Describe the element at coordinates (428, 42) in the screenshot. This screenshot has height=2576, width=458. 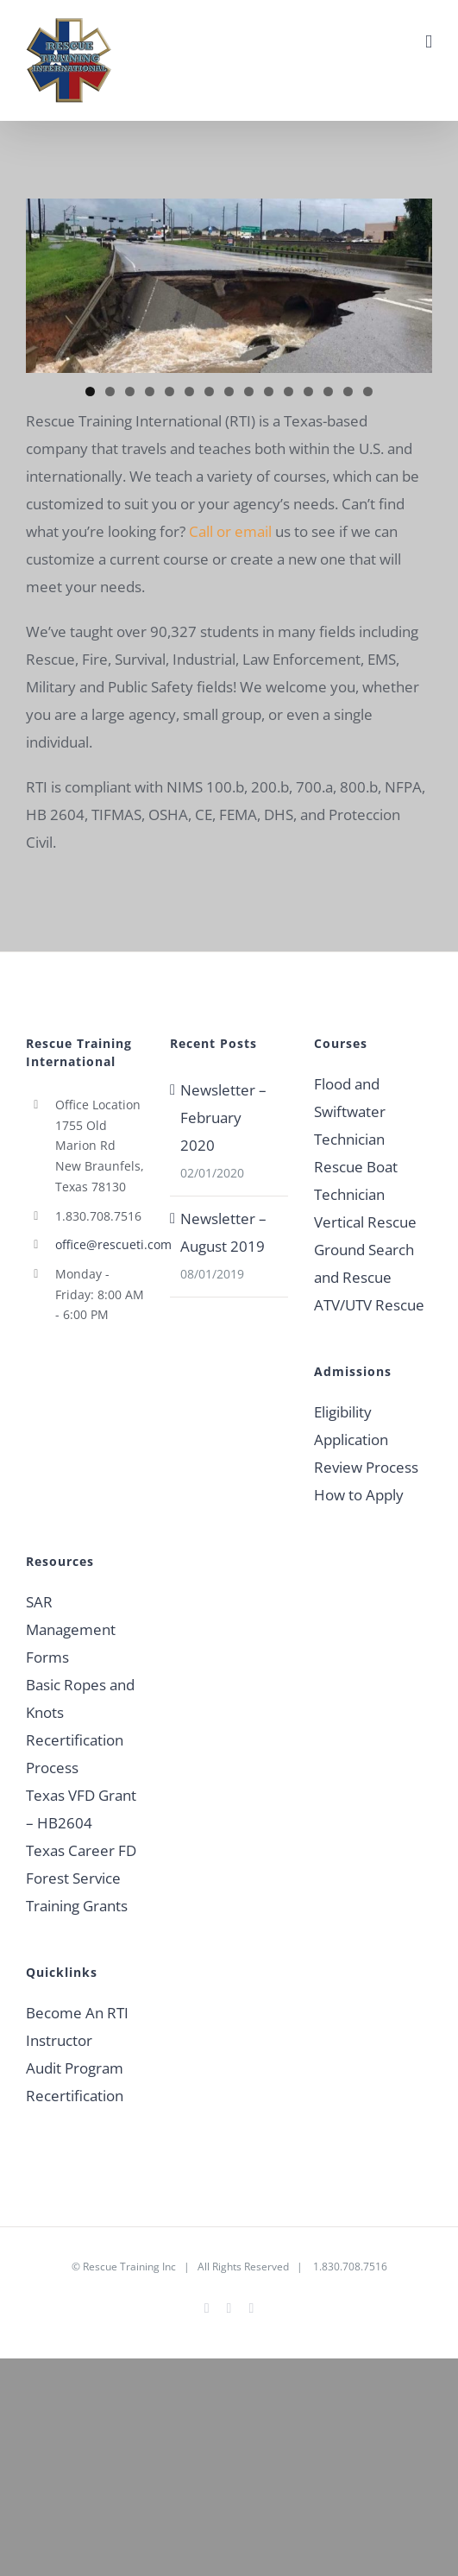
I see `[Toggle mobile menu]` at that location.